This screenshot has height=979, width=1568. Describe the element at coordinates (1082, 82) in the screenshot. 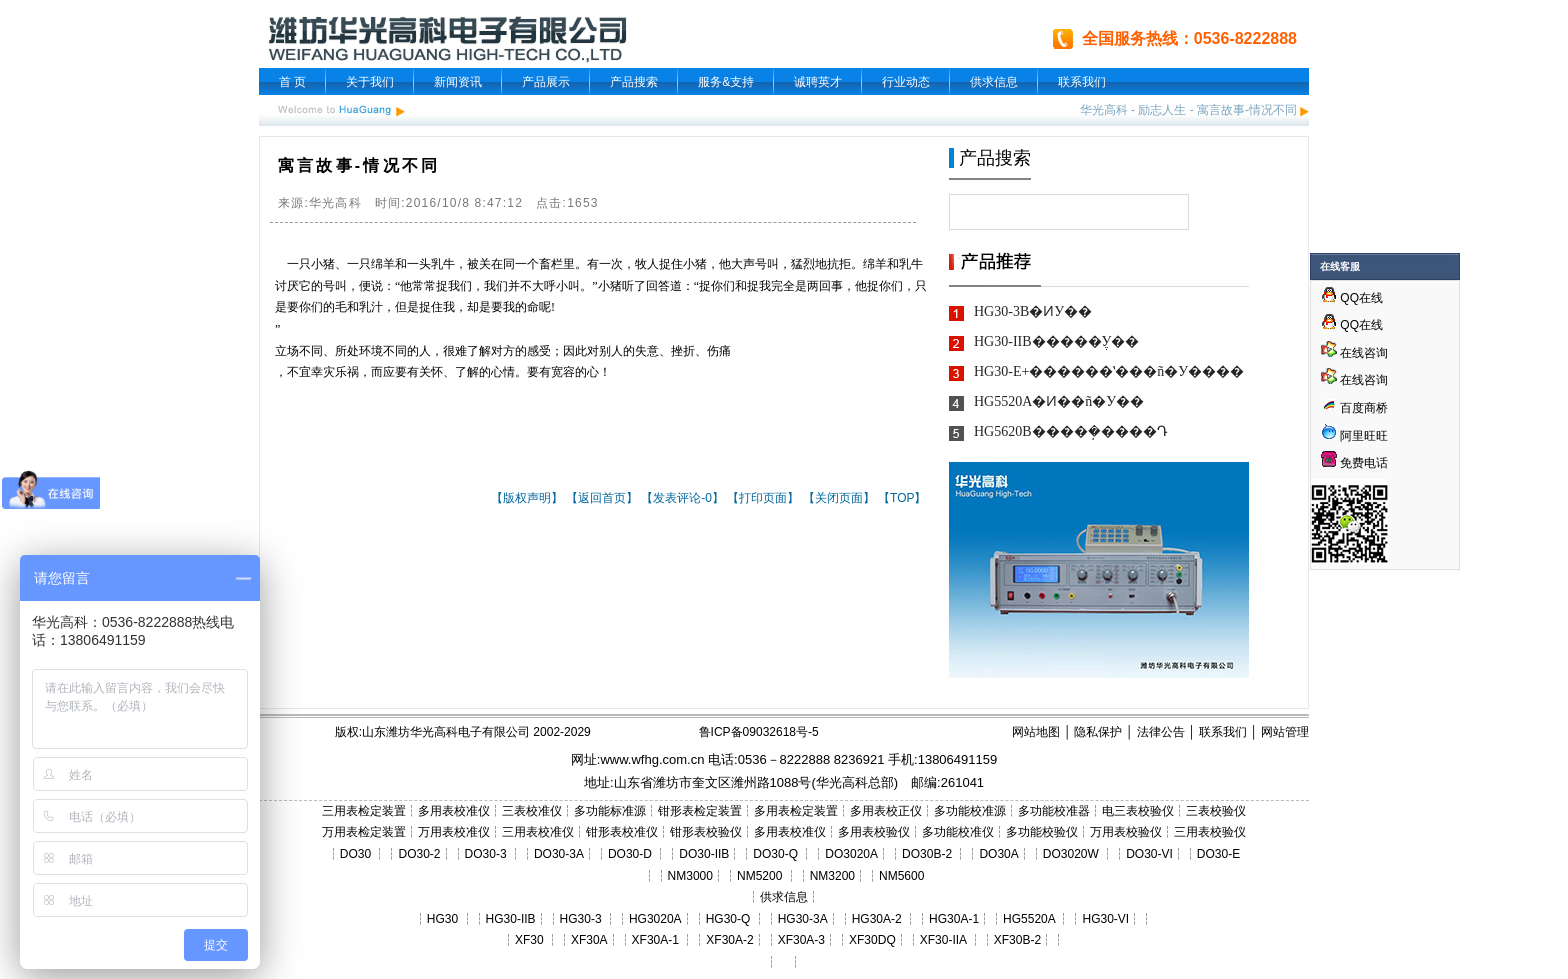

I see `联系我们` at that location.